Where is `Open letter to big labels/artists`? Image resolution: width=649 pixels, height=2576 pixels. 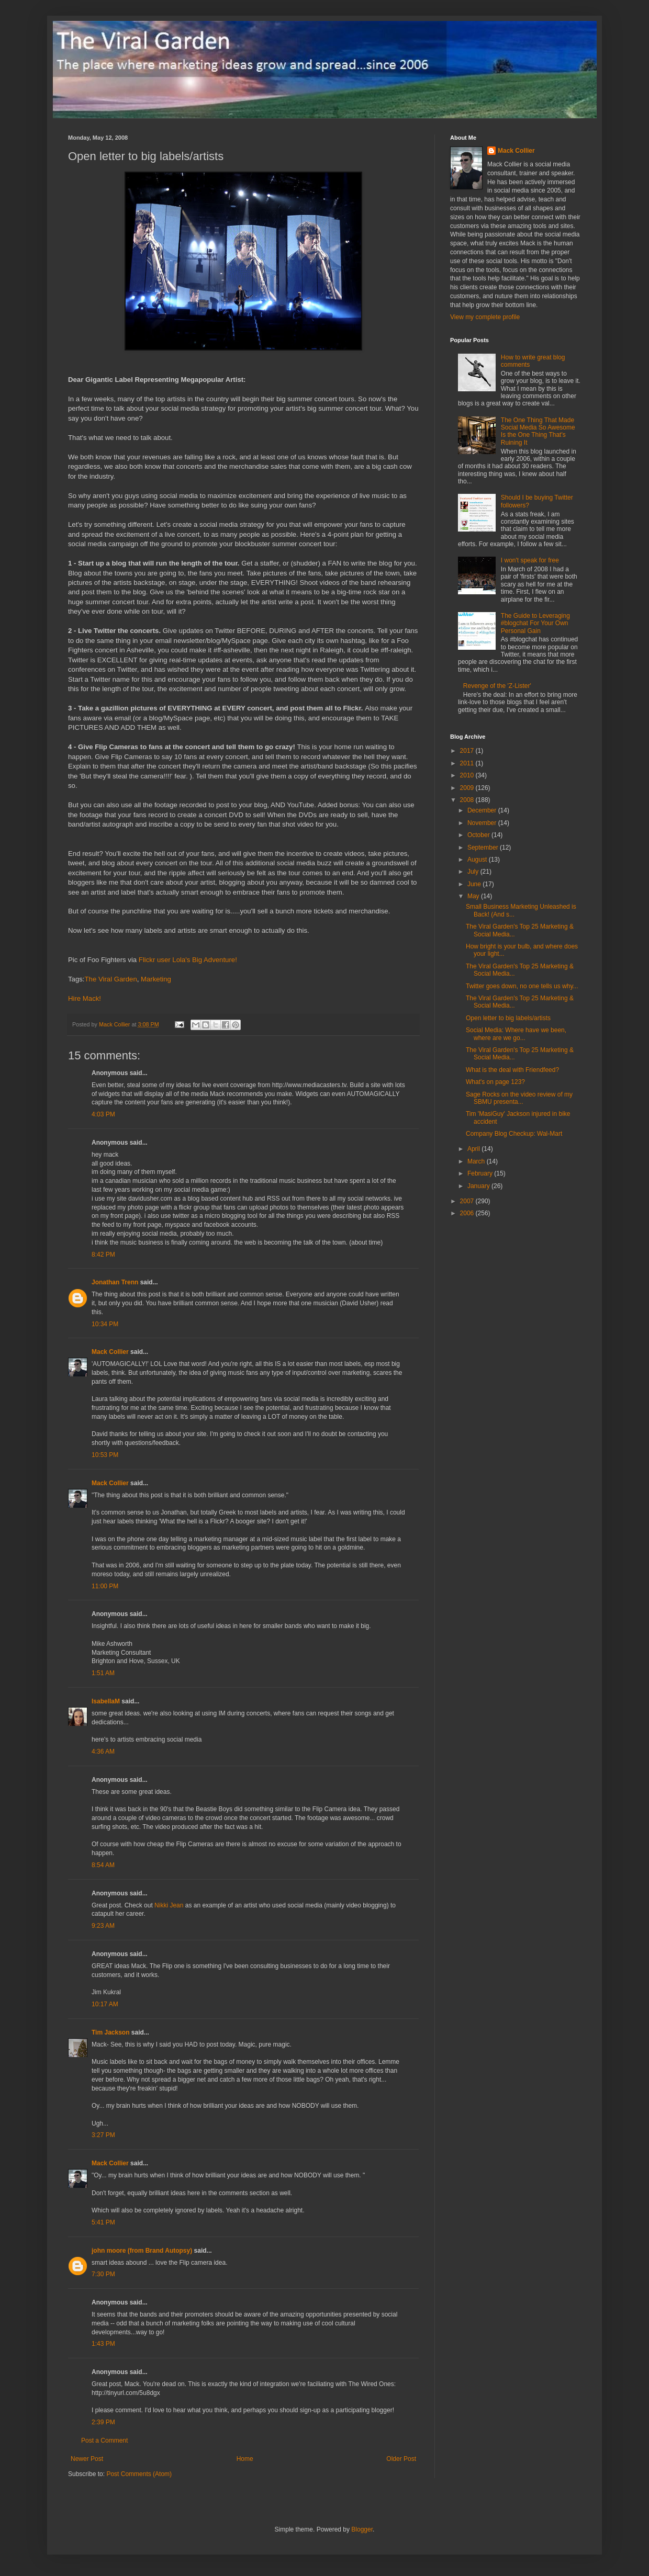
Open letter to big labels/artists is located at coordinates (508, 1018).